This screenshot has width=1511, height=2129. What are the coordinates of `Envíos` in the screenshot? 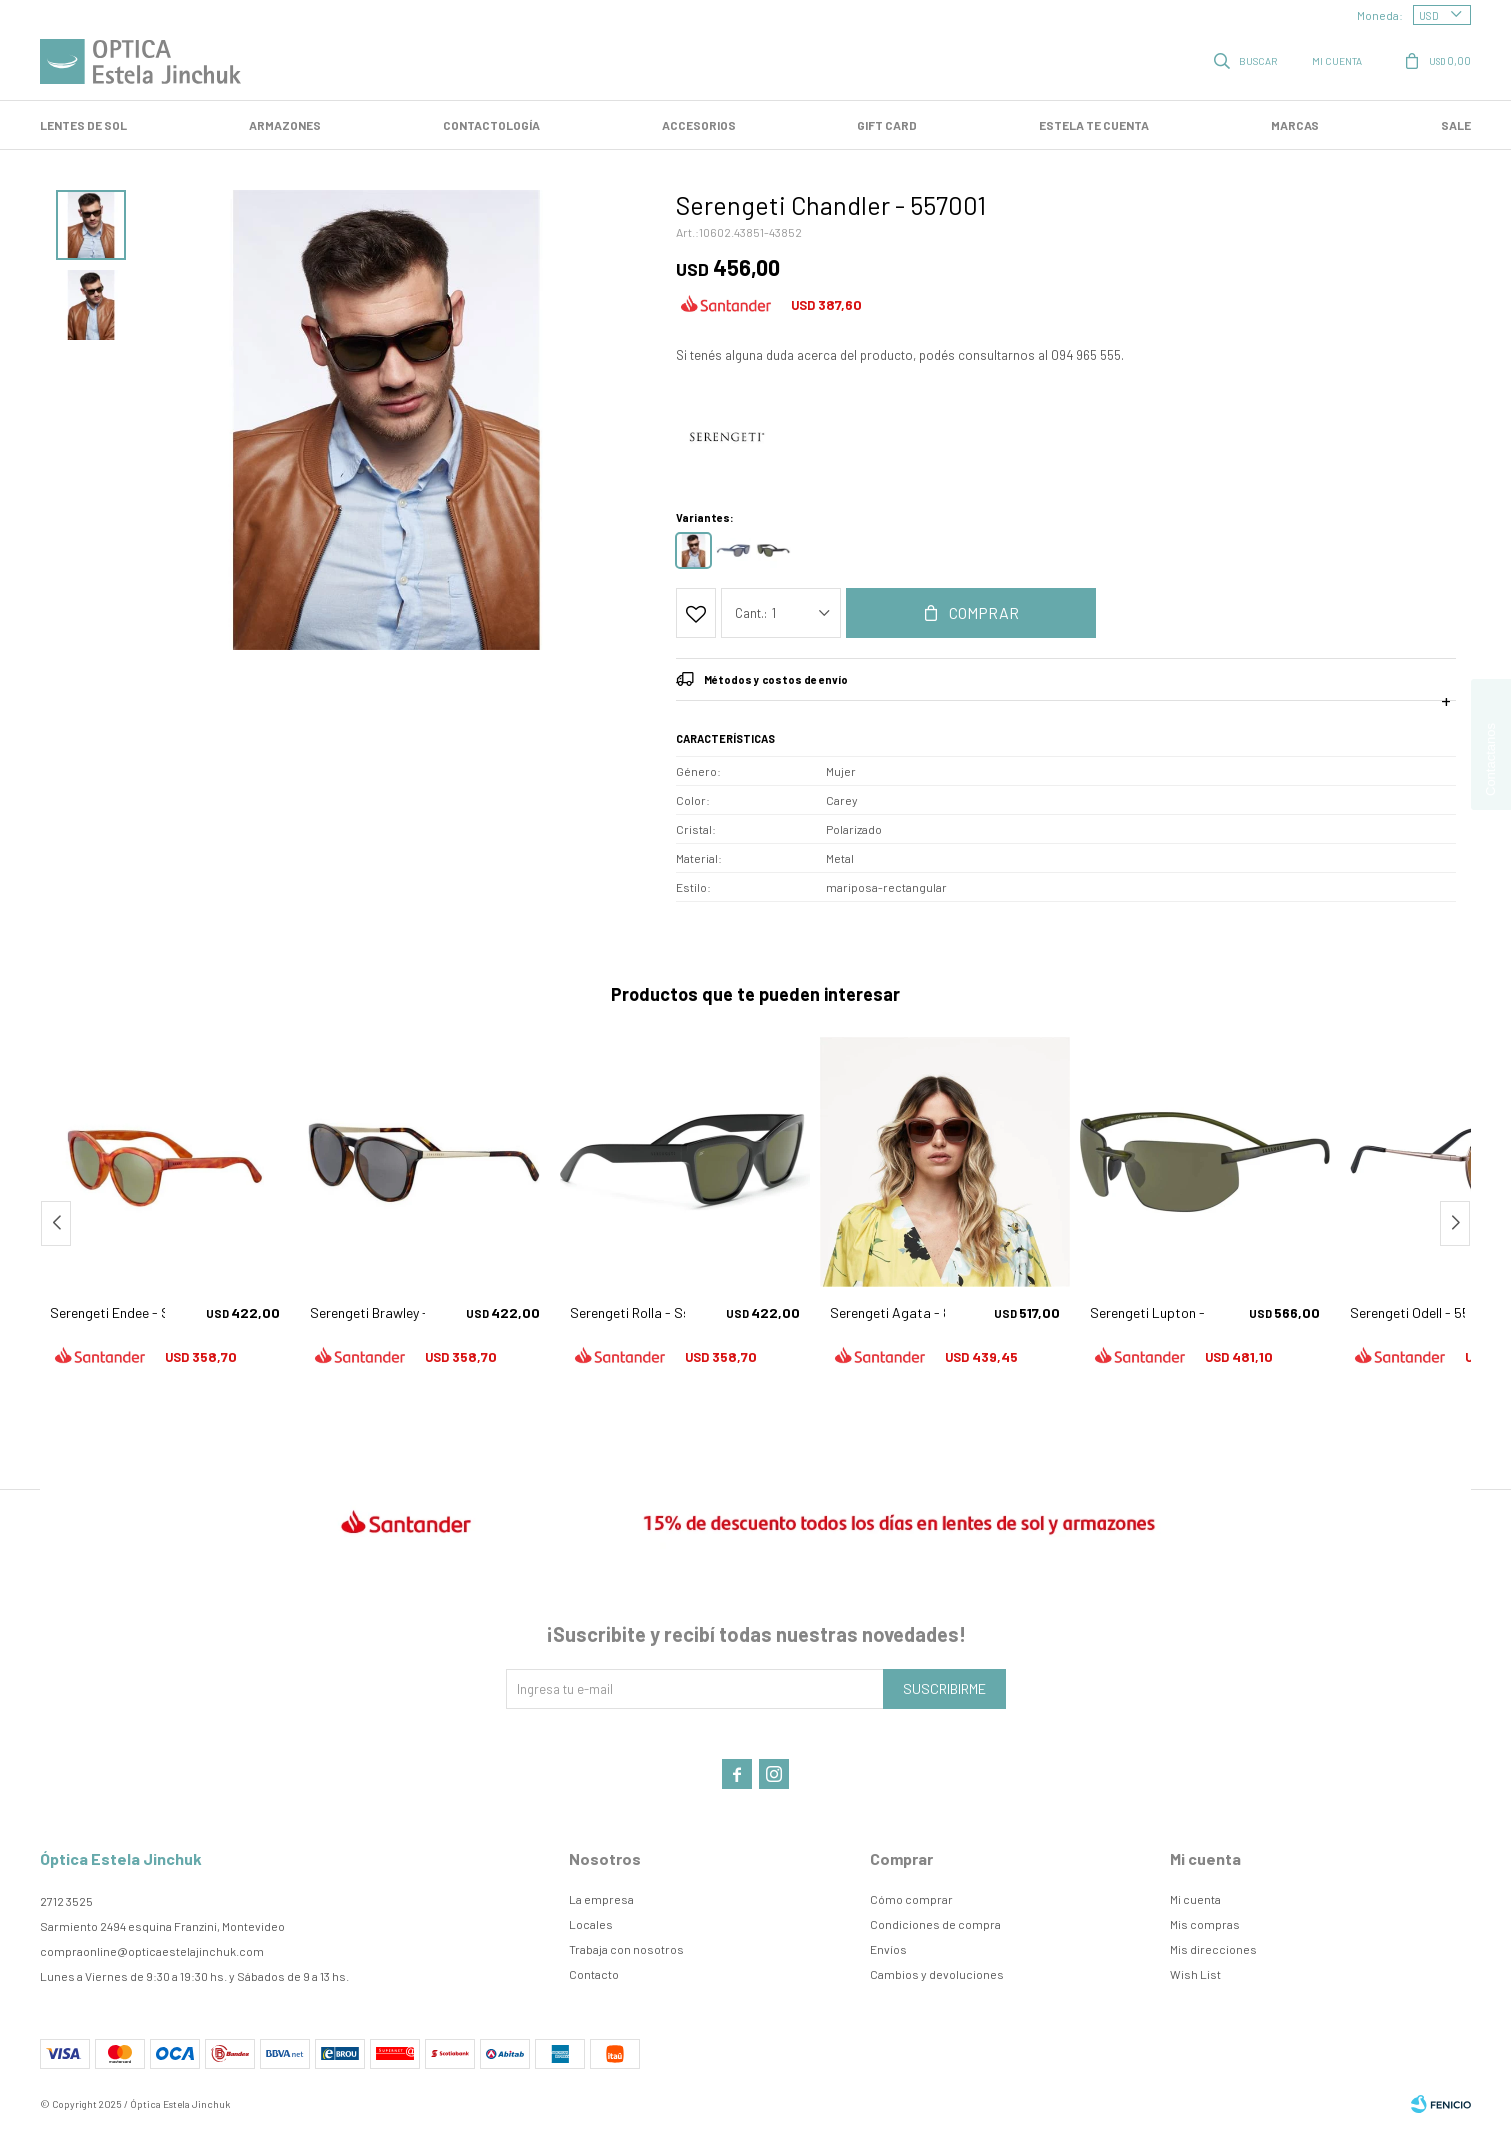 It's located at (888, 1949).